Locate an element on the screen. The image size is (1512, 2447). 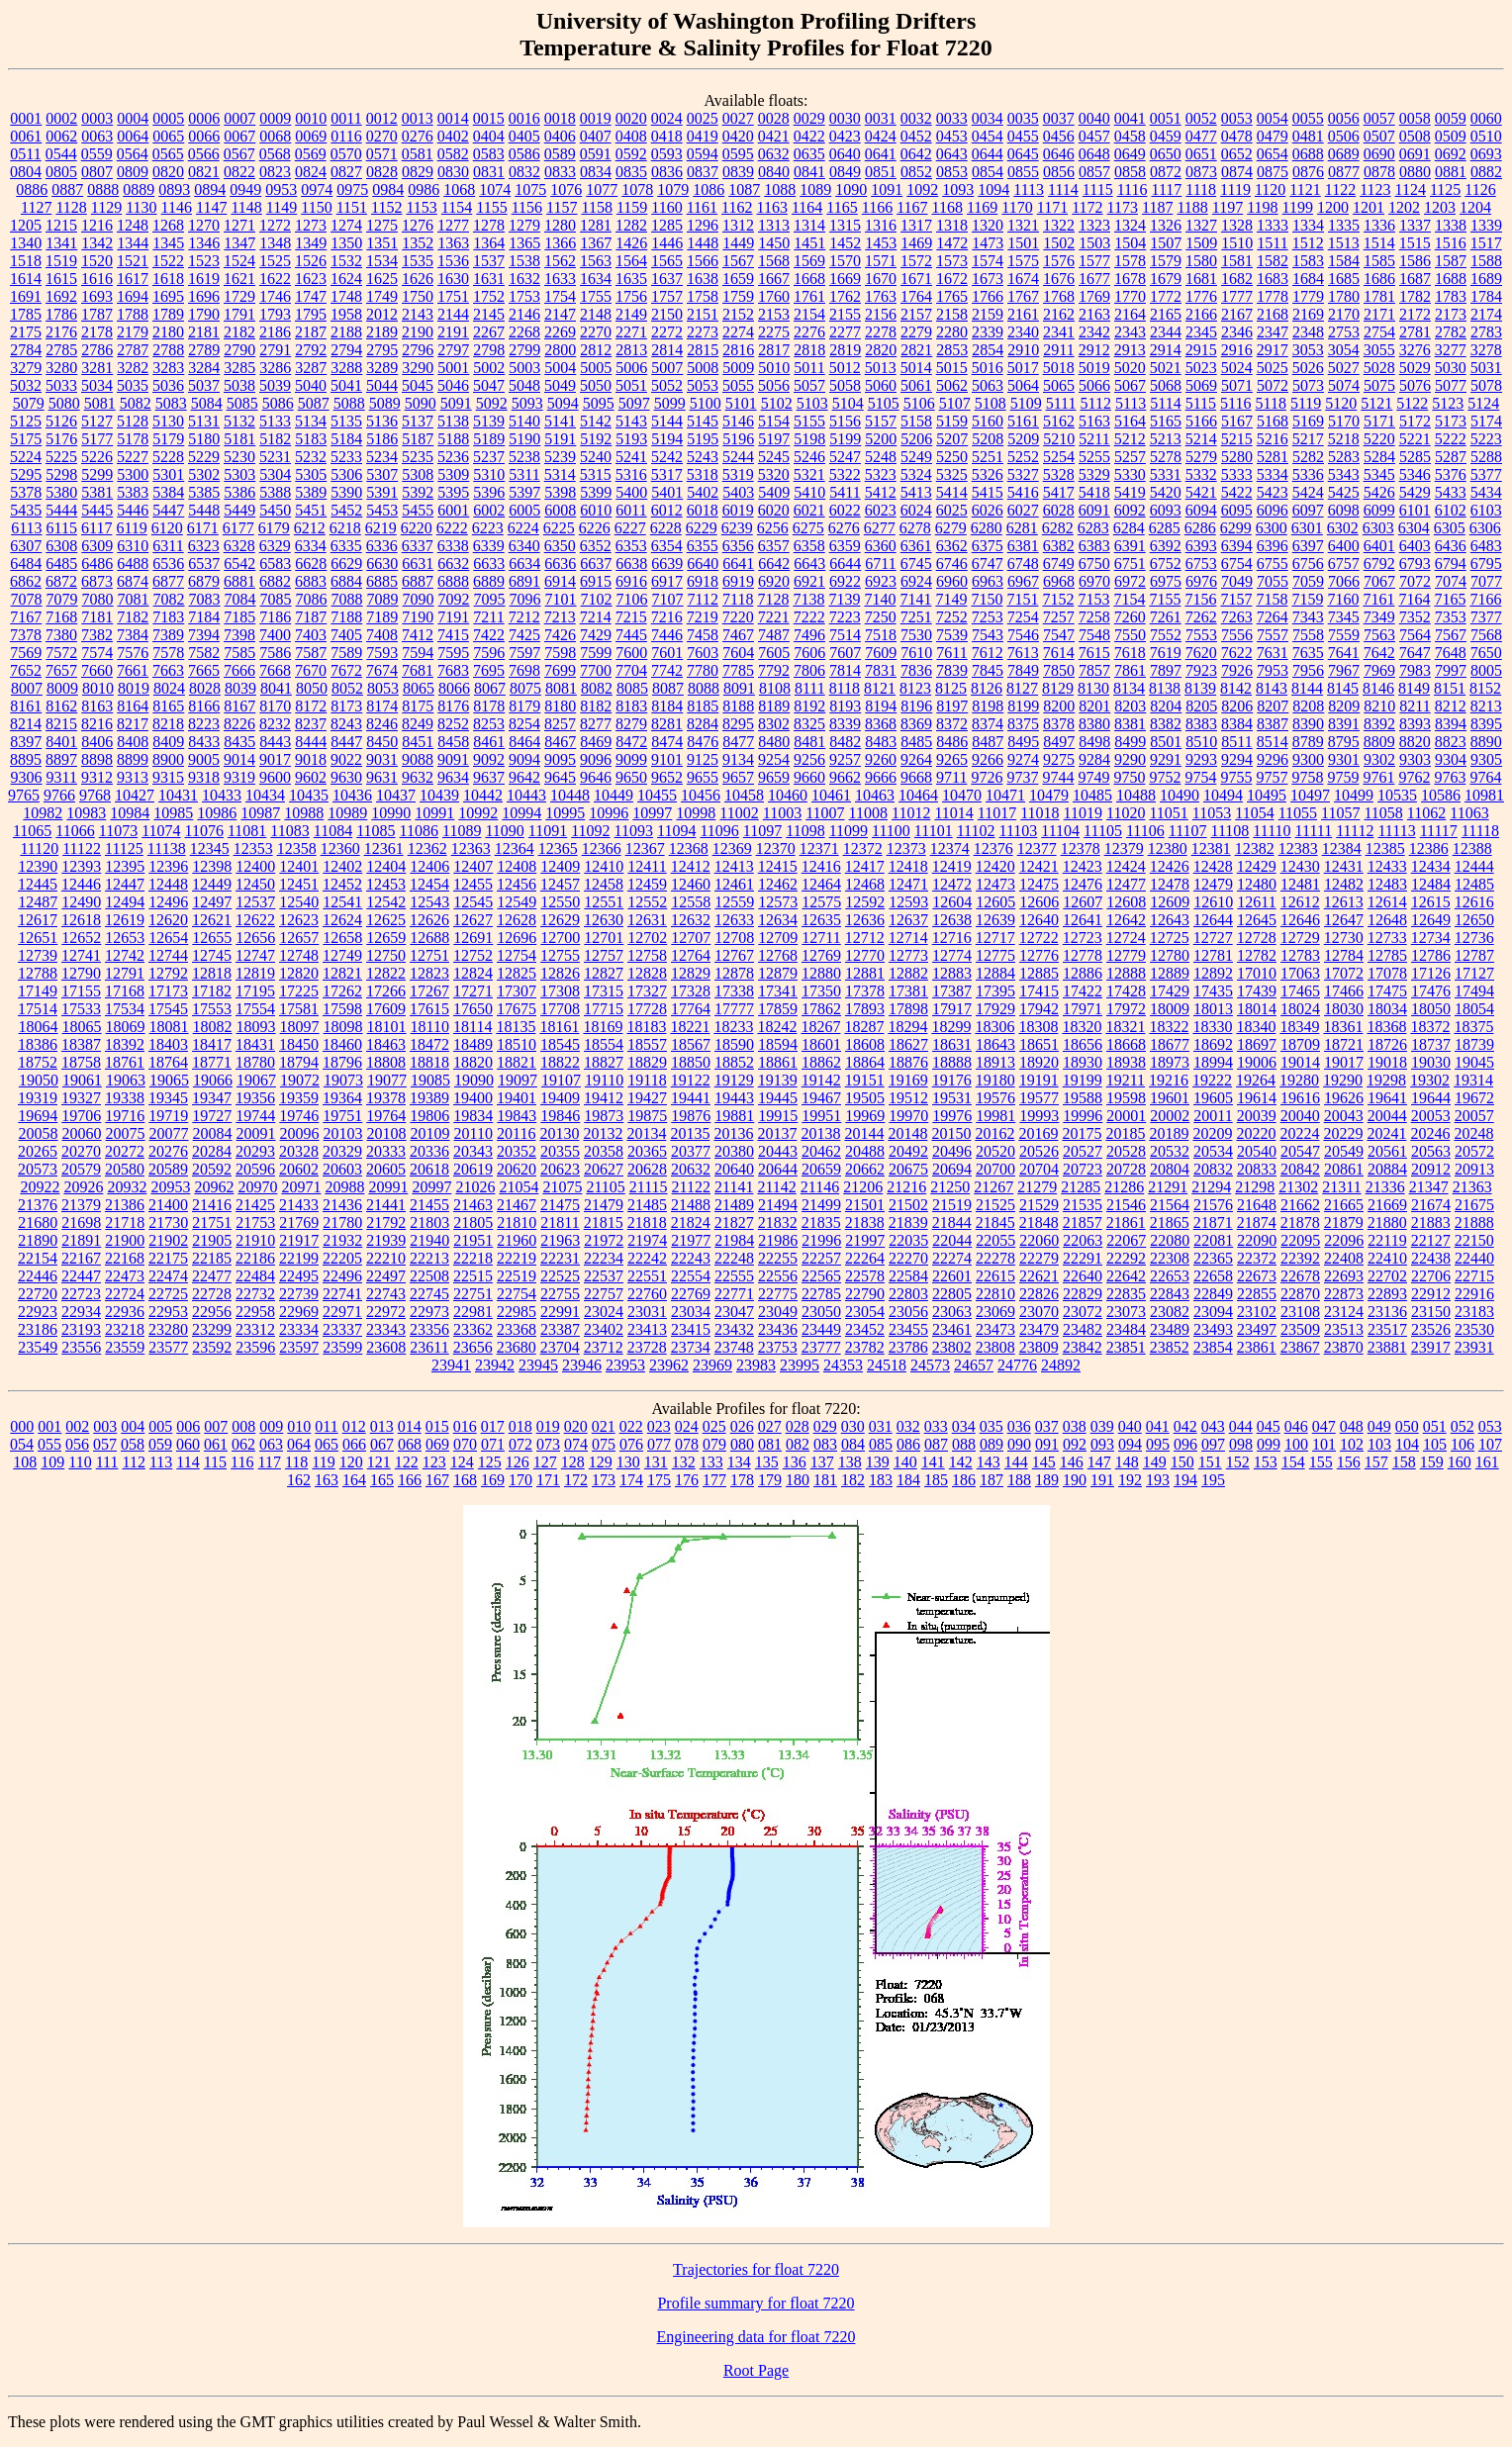
005 is located at coordinates (160, 1426).